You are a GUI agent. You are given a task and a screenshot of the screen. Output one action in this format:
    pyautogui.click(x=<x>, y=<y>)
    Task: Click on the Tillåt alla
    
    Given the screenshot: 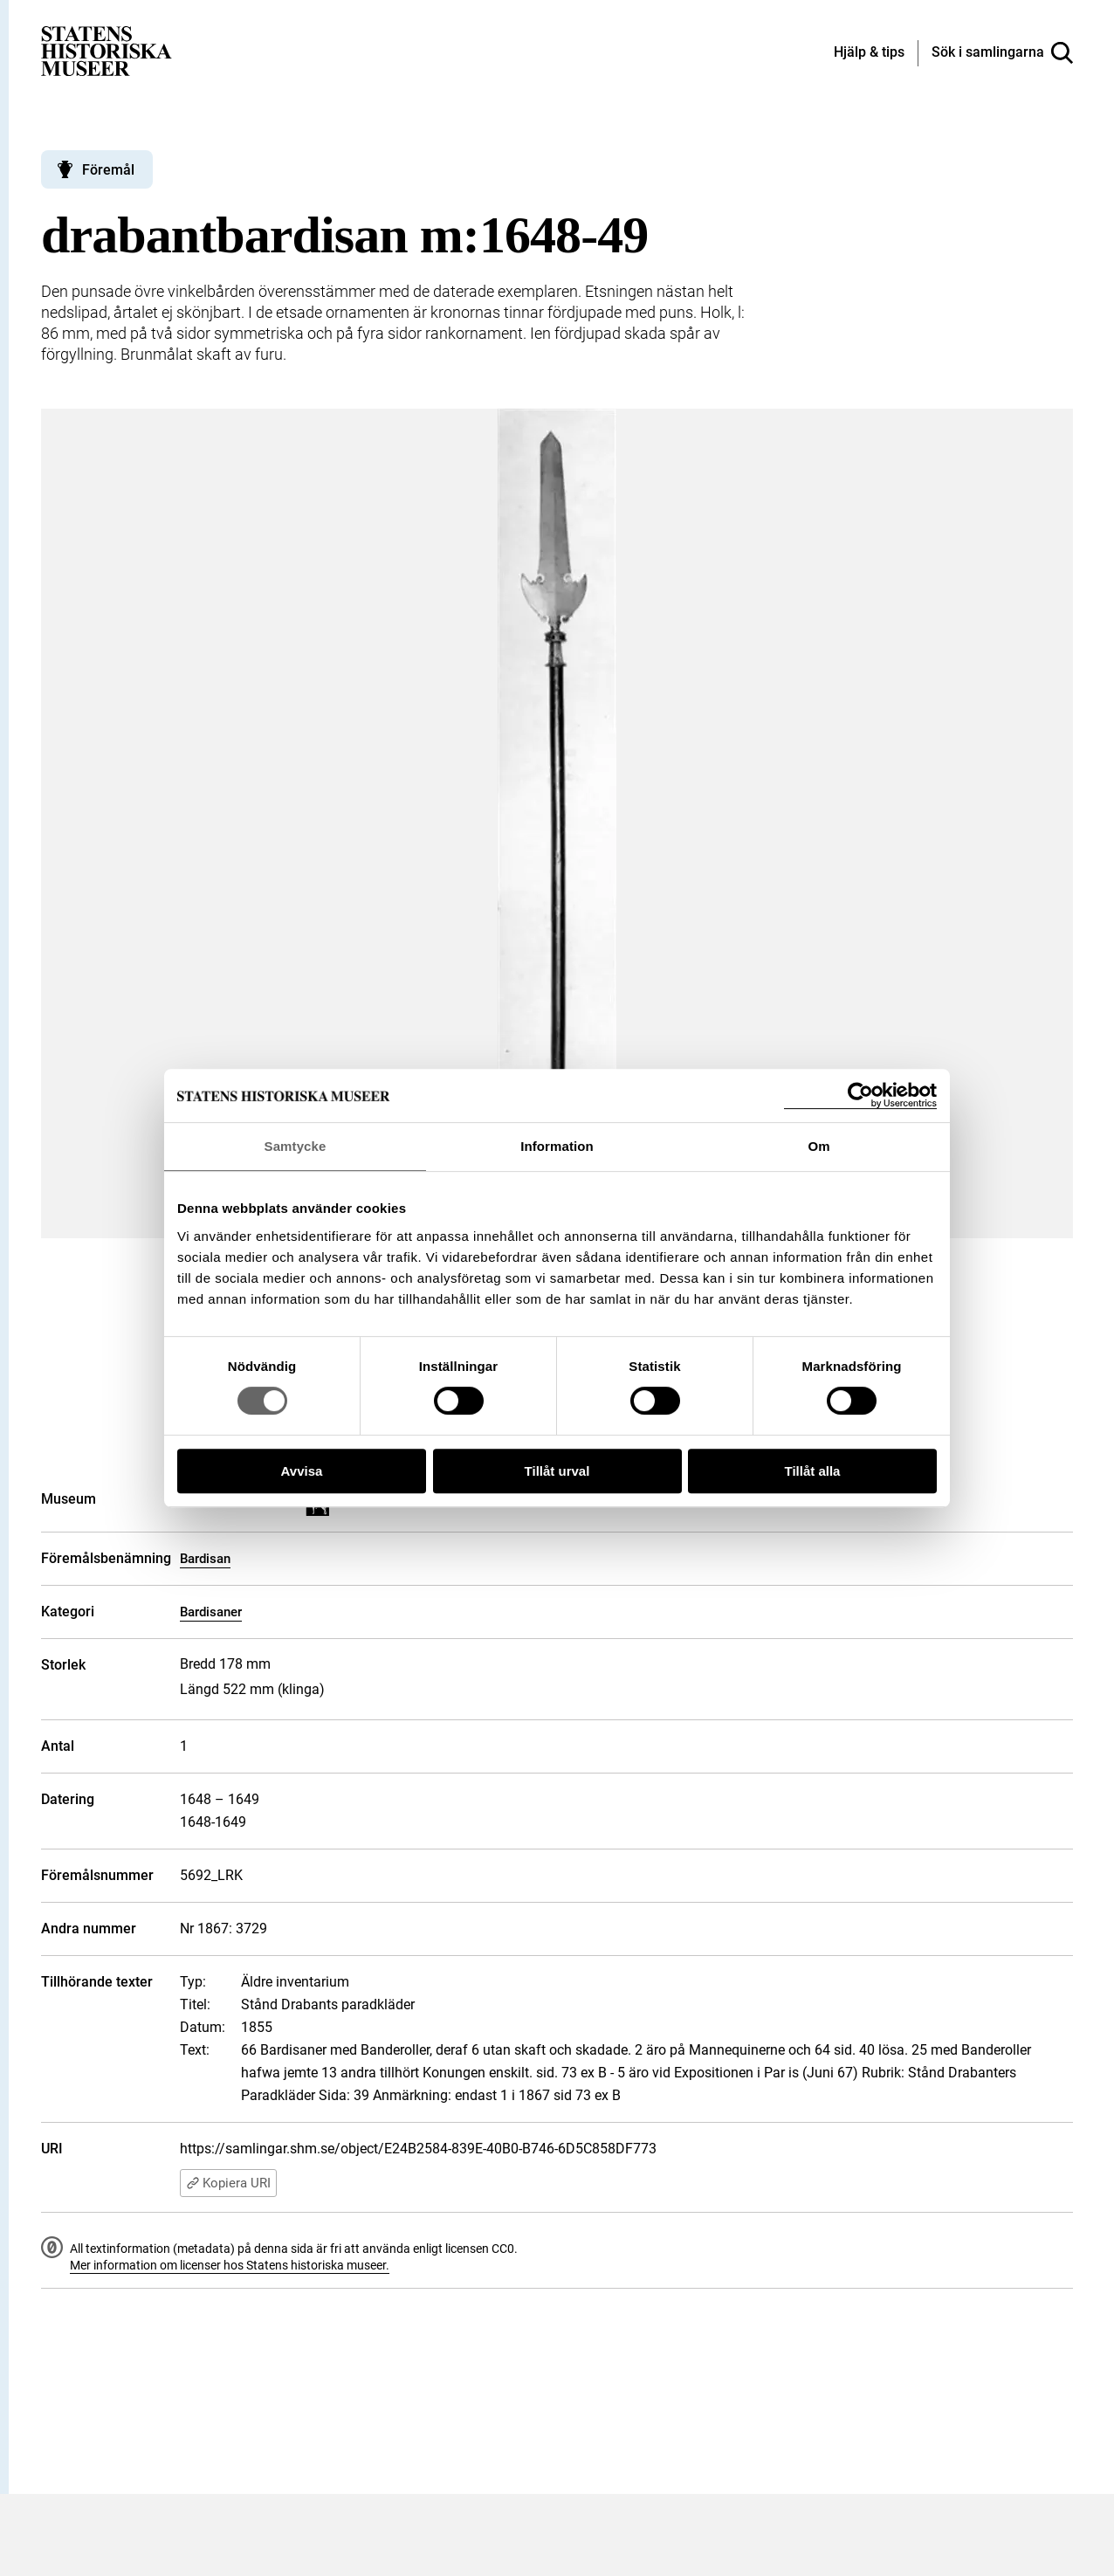 What is the action you would take?
    pyautogui.click(x=813, y=1471)
    